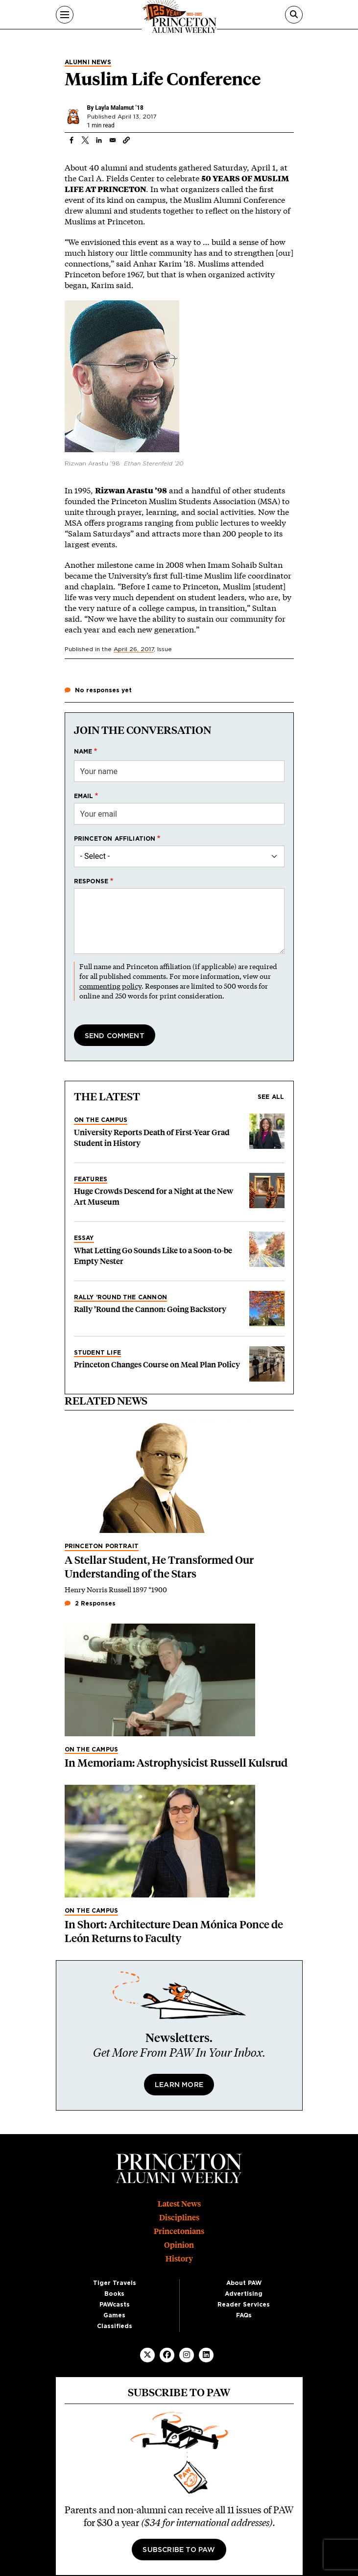 Image resolution: width=358 pixels, height=2576 pixels. I want to click on Games, so click(114, 2315).